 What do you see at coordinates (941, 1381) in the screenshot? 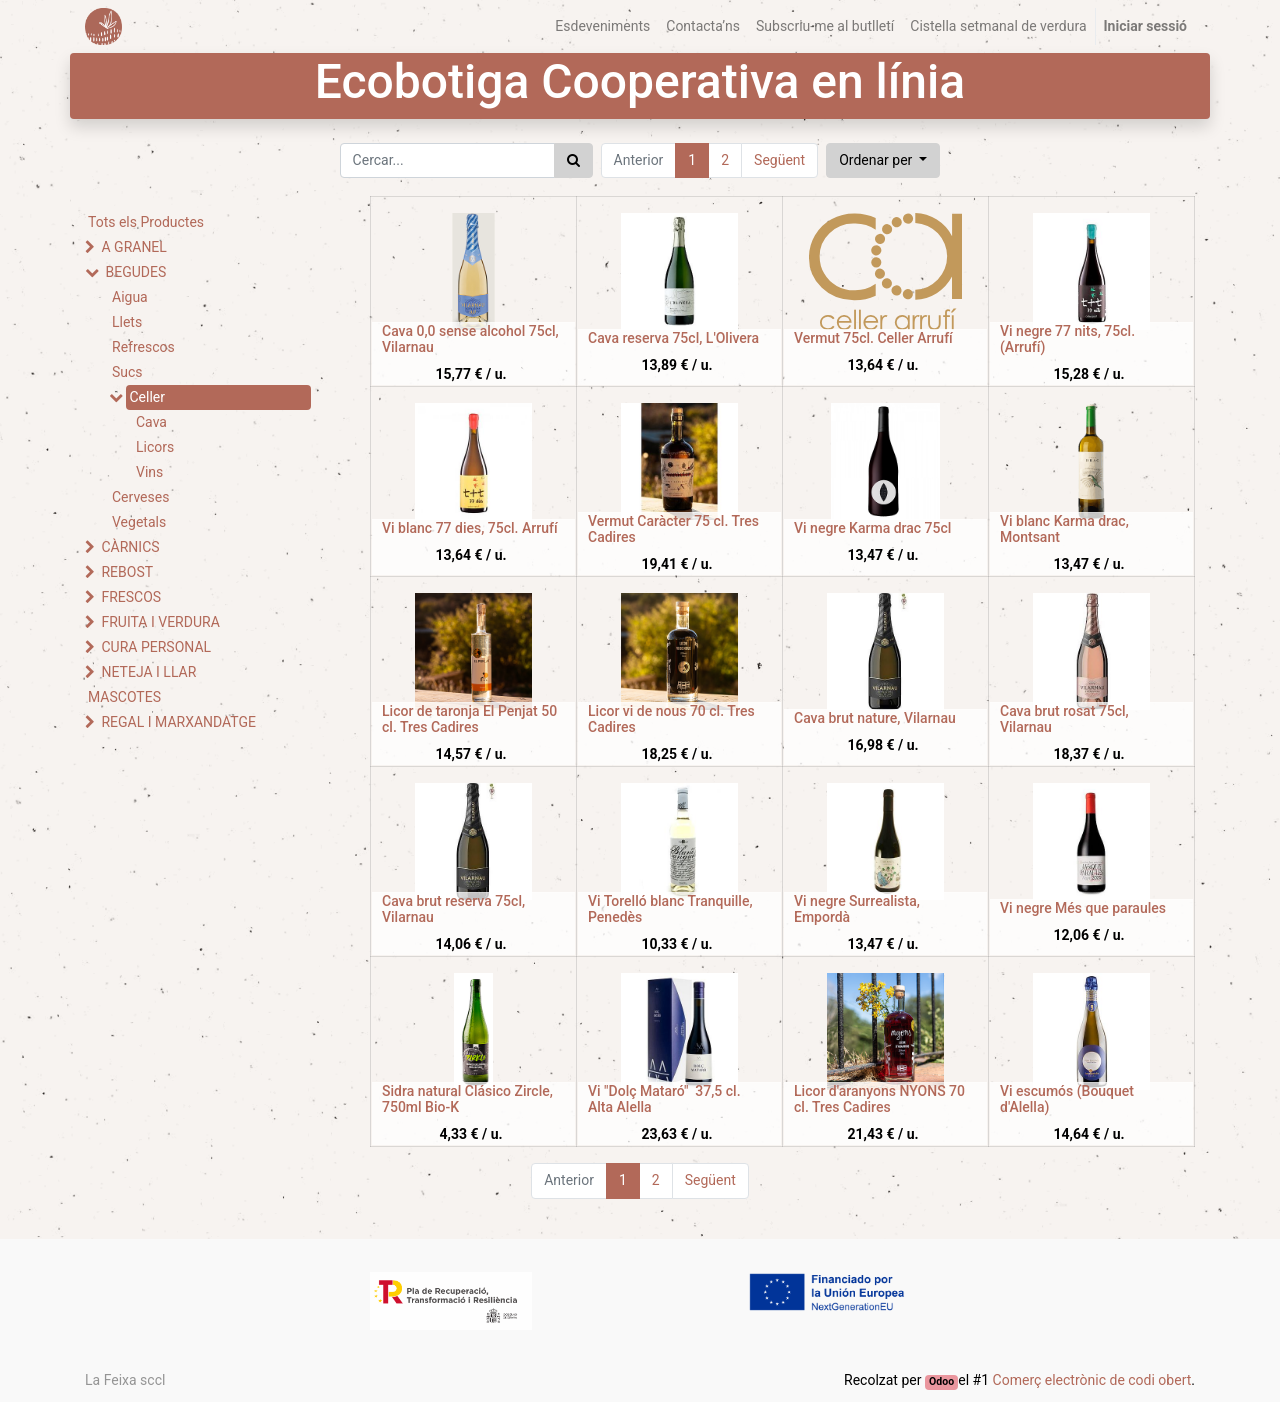
I see `Odoo` at bounding box center [941, 1381].